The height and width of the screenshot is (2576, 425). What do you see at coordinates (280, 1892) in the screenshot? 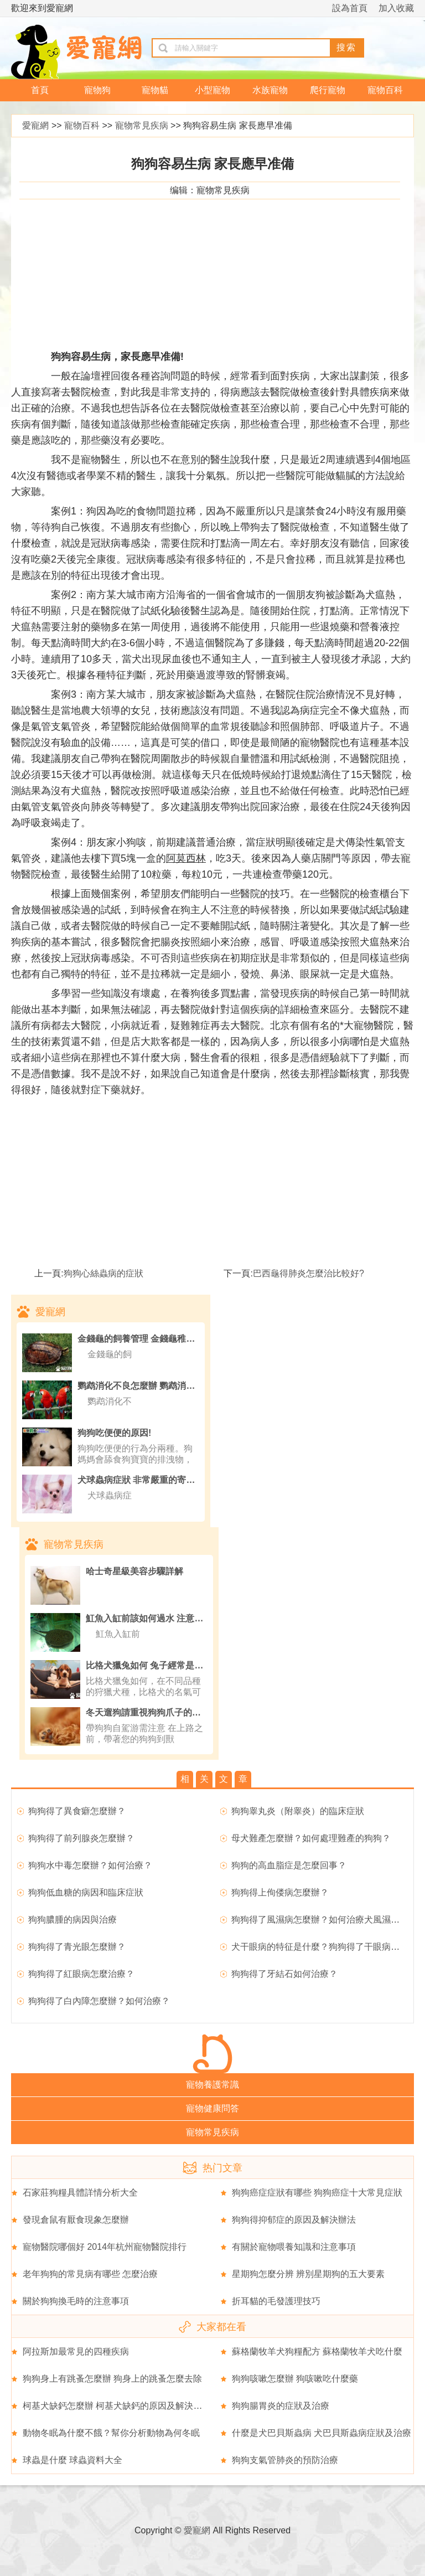
I see `狗狗得上佝偻病怎麼辦？` at bounding box center [280, 1892].